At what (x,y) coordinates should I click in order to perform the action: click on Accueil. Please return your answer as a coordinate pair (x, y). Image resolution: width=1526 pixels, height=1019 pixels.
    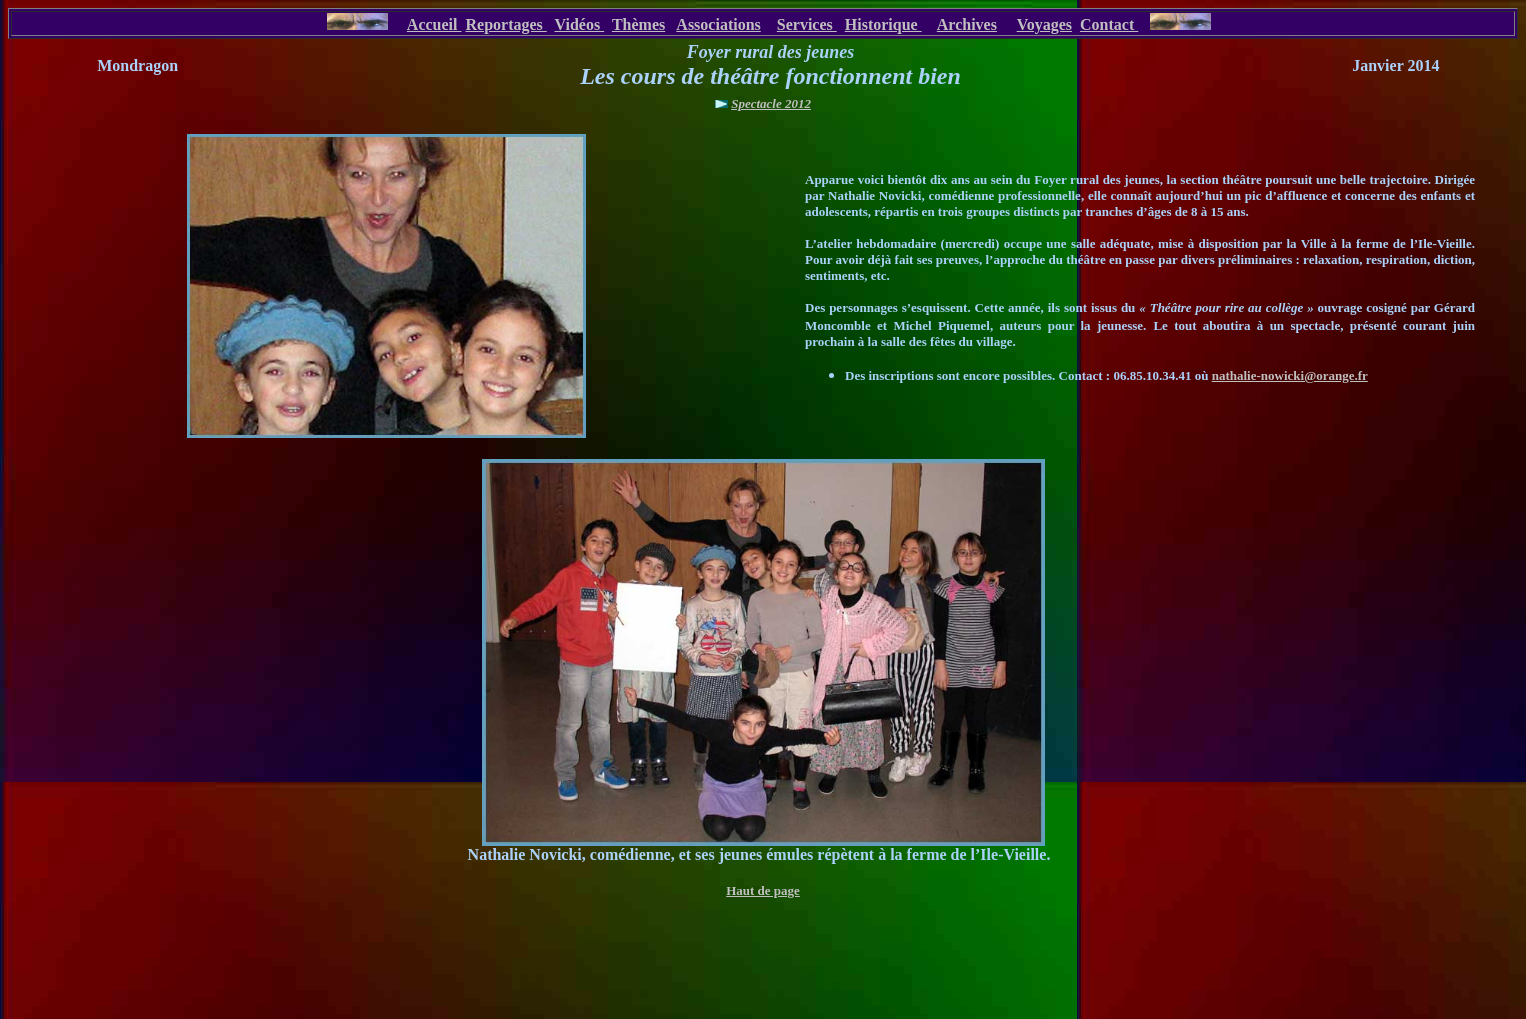
    Looking at the image, I should click on (434, 24).